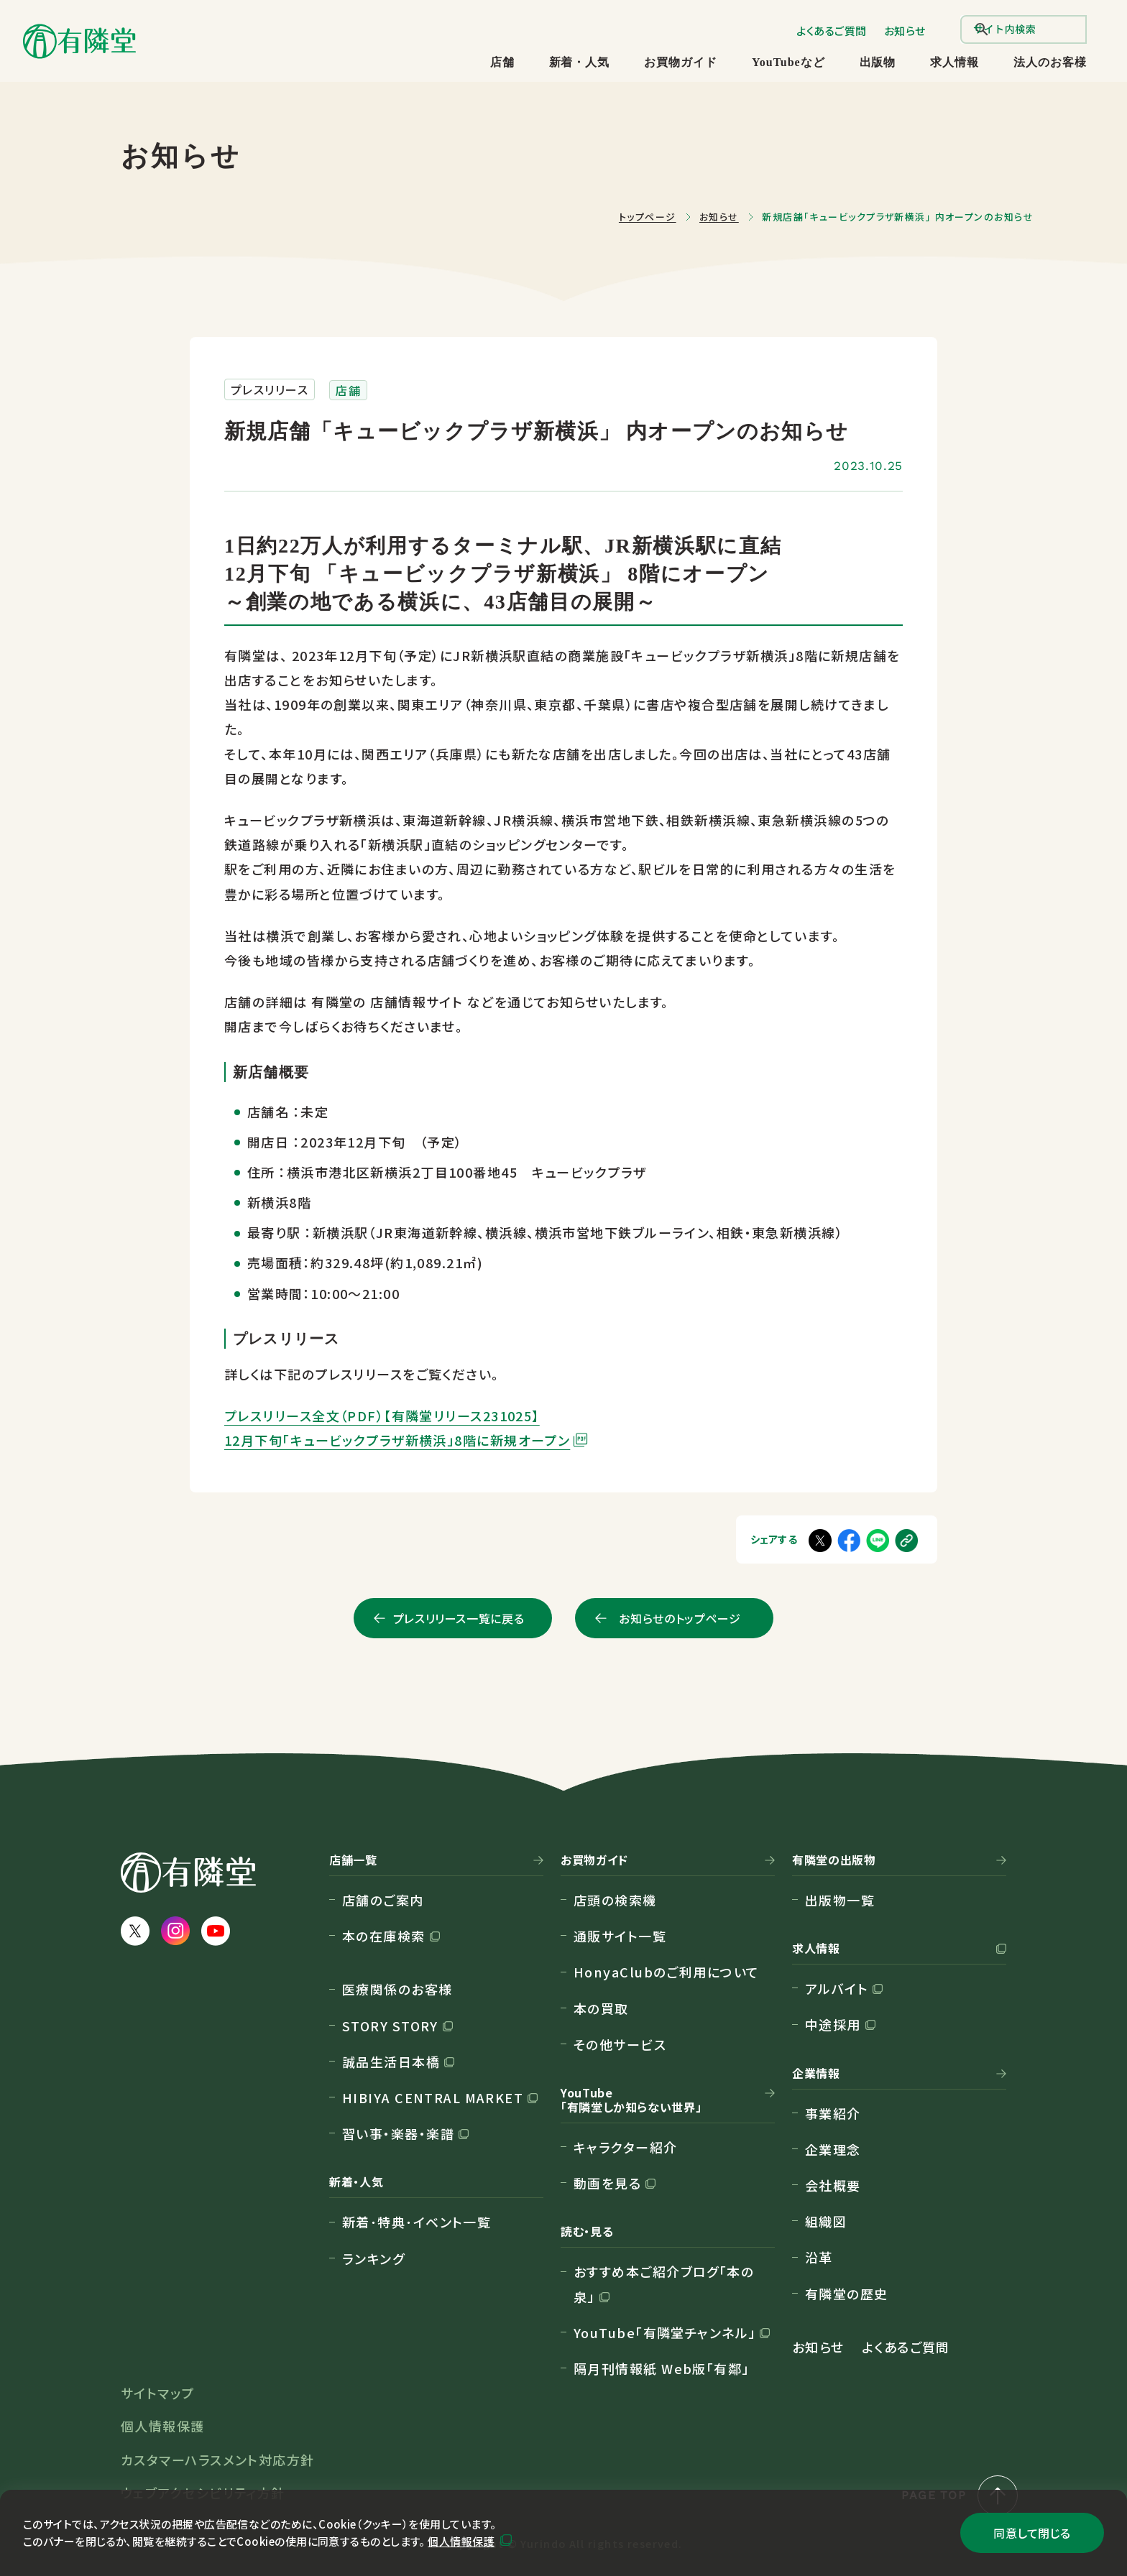 This screenshot has width=1127, height=2576. I want to click on よくあるご質問, so click(831, 30).